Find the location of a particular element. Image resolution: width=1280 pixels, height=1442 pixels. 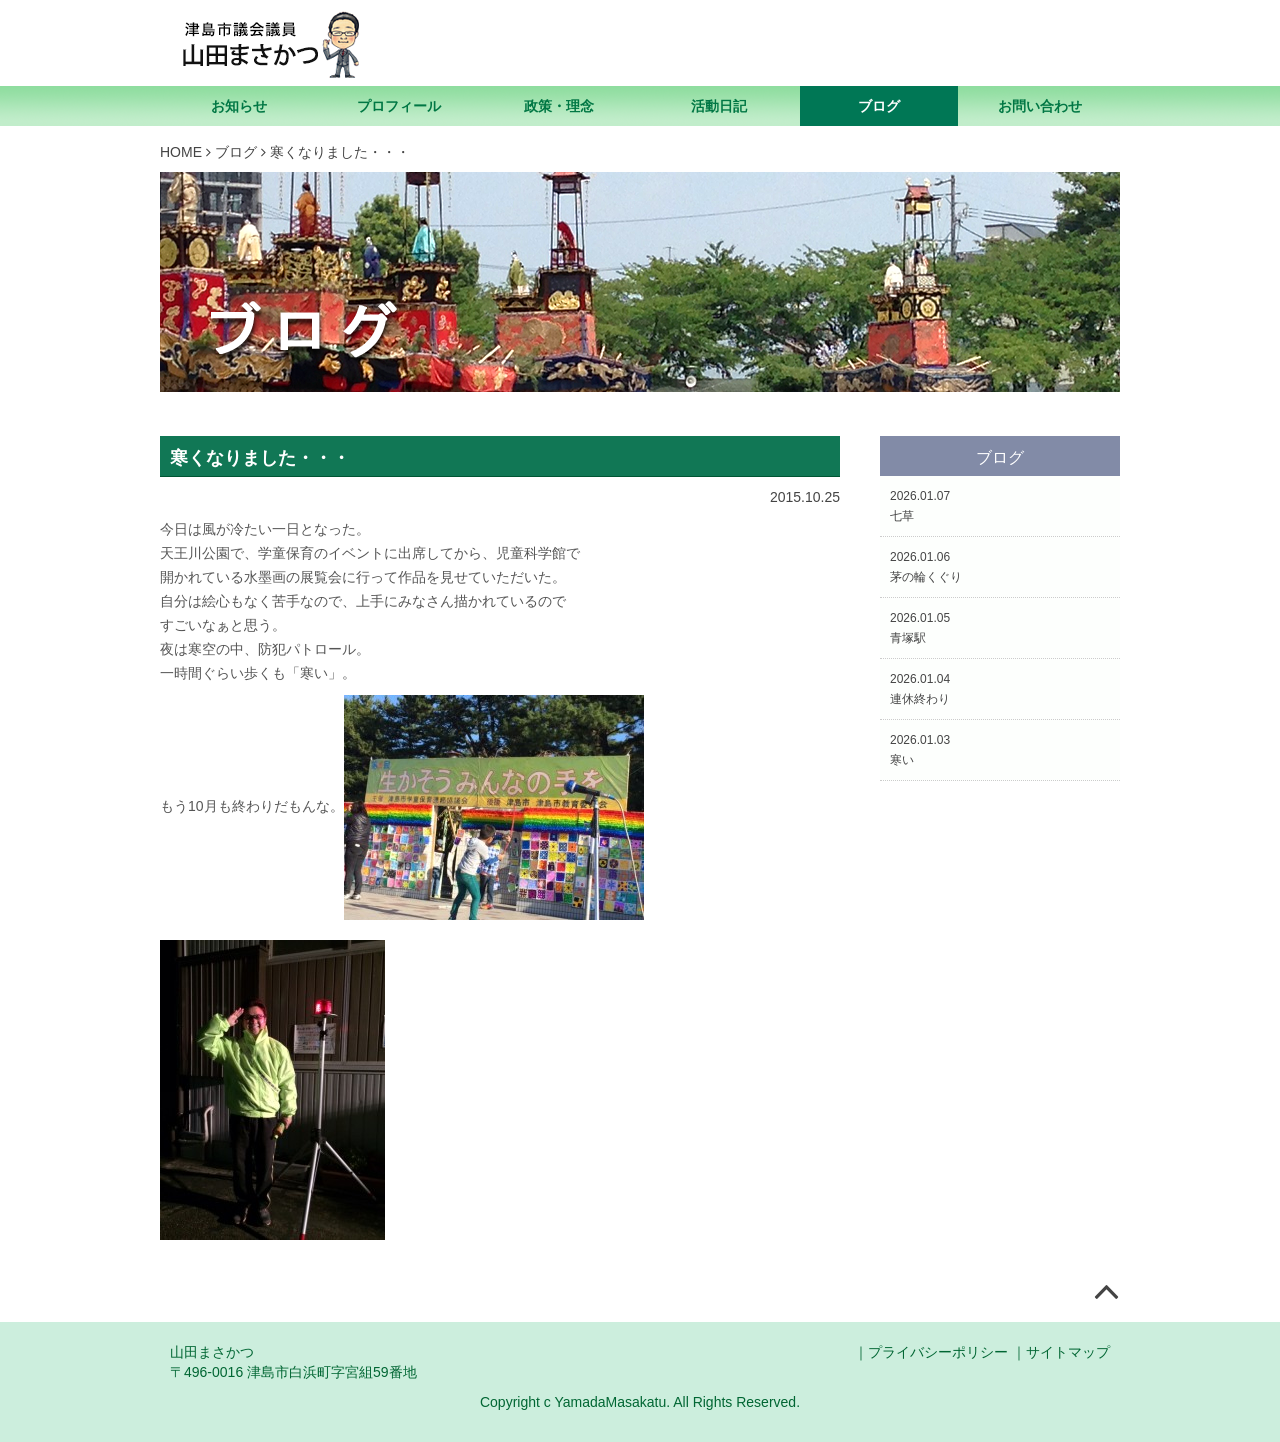

2026.01.06茅の輪くぐり is located at coordinates (926, 567).